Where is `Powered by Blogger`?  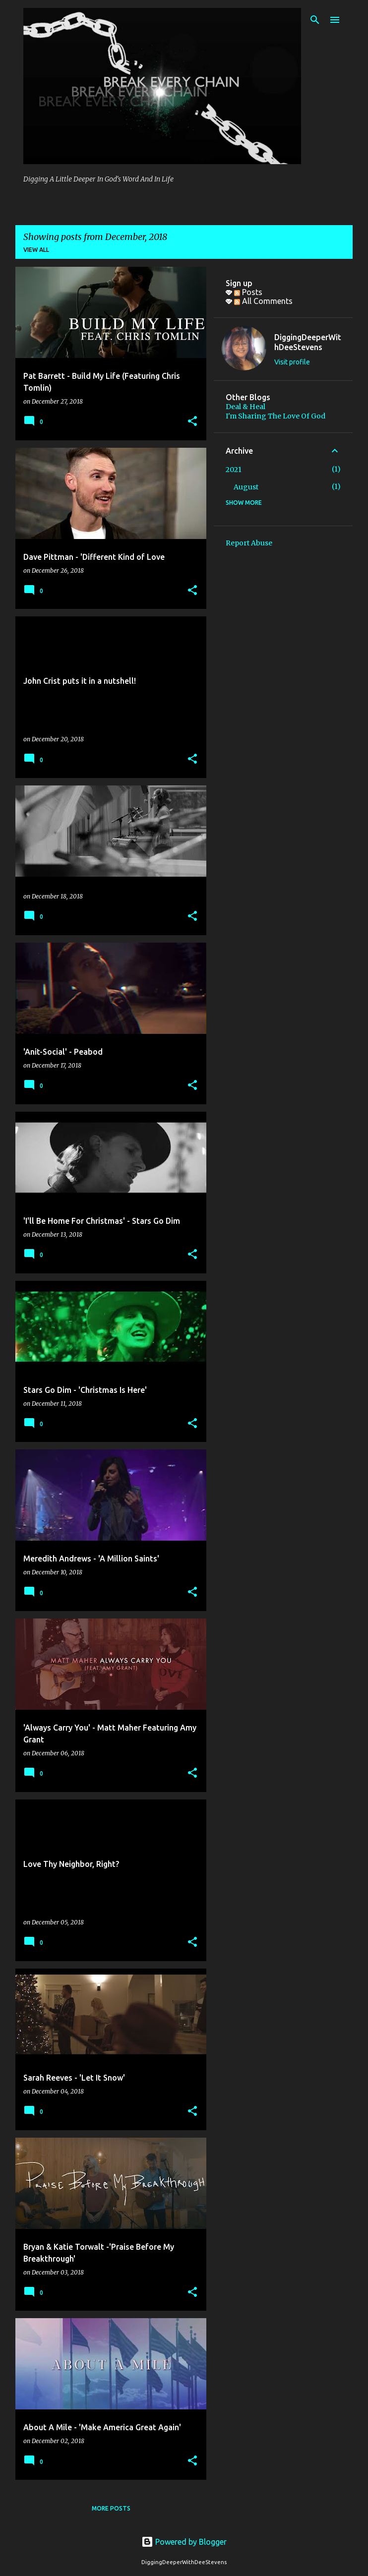 Powered by Blogger is located at coordinates (184, 2541).